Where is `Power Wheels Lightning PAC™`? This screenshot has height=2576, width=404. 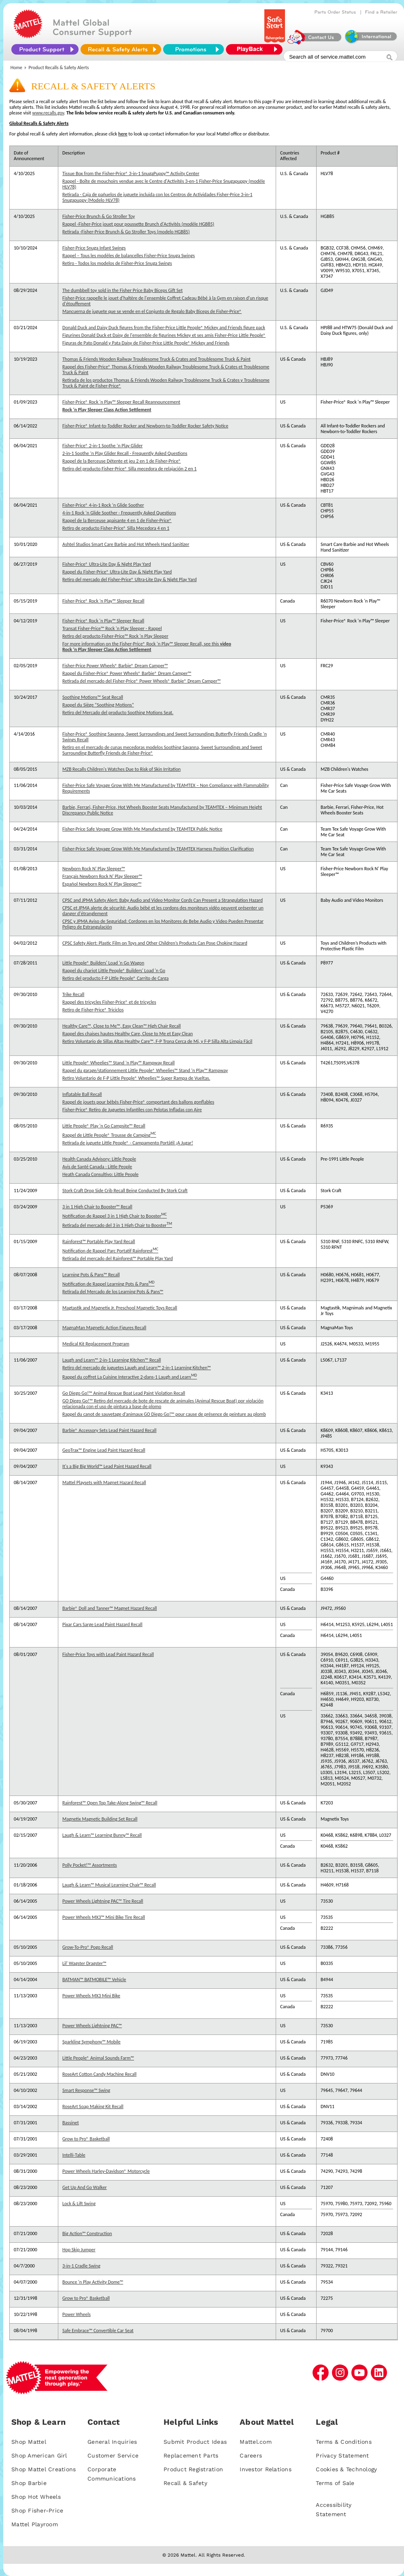
Power Wheels Lightning PAC™ is located at coordinates (92, 2025).